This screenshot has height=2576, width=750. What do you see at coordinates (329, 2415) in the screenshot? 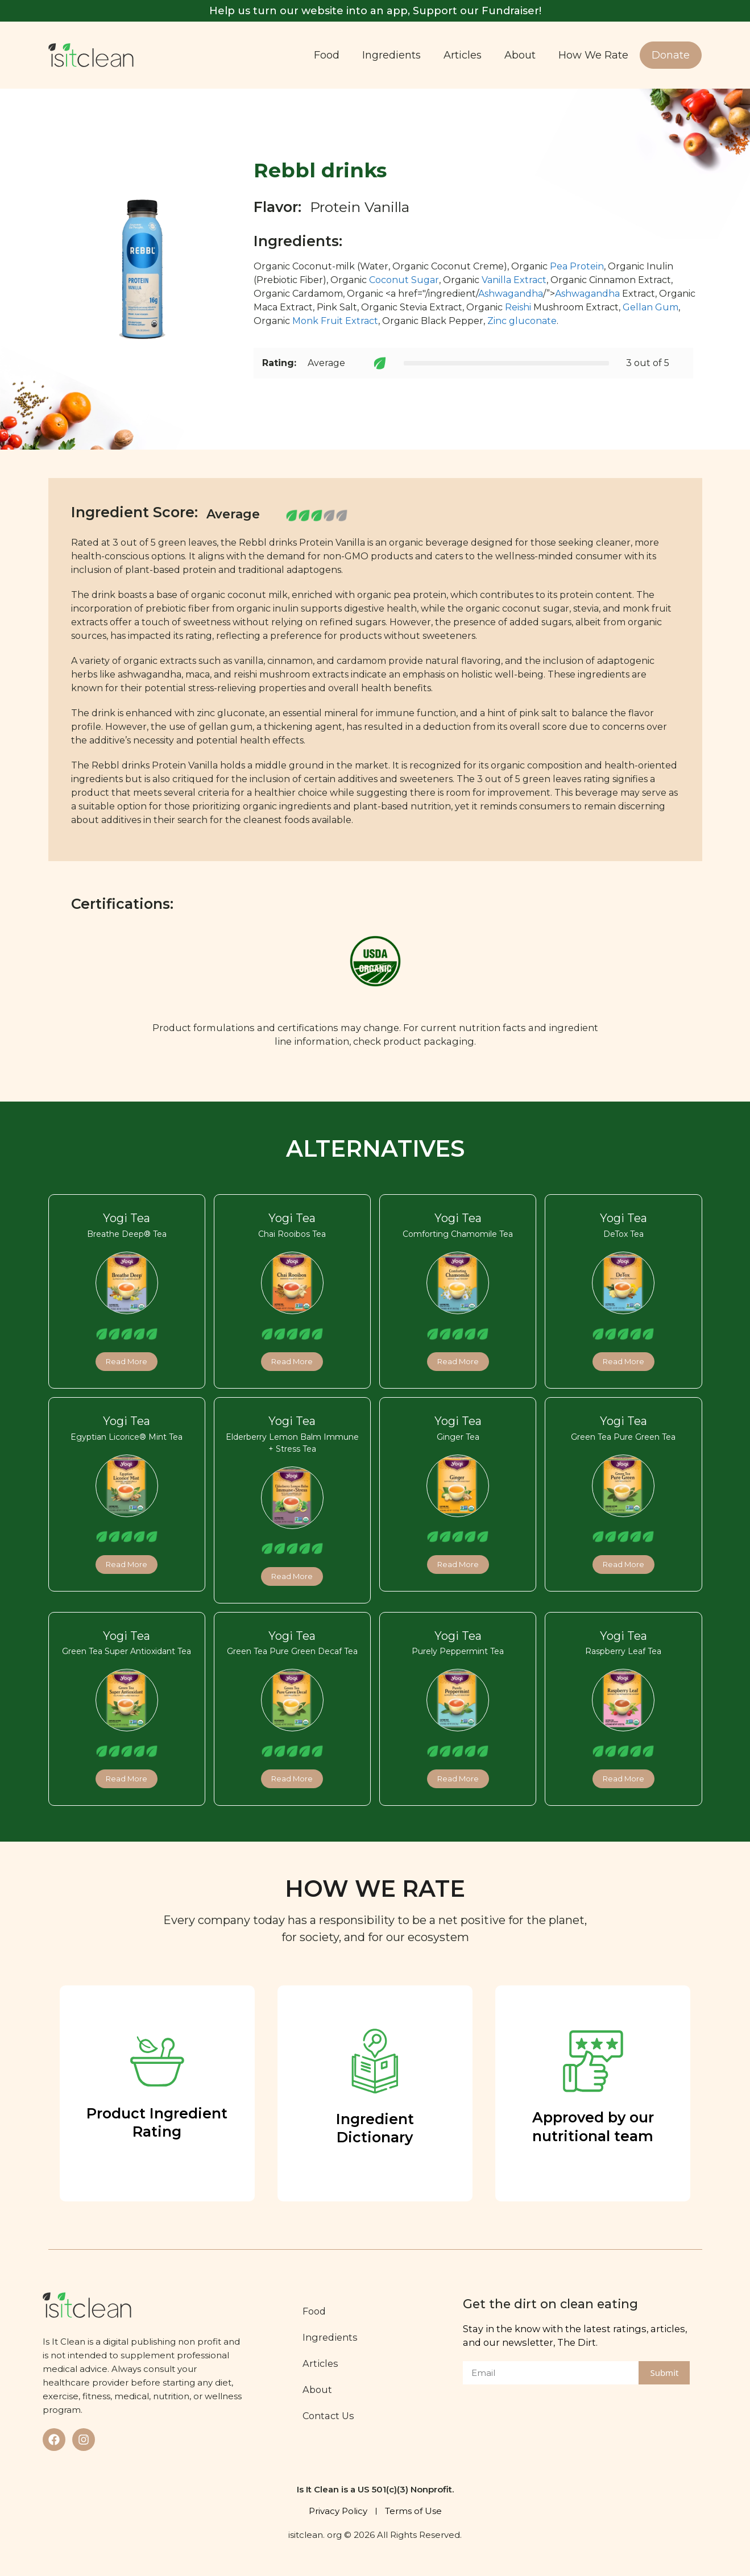
I see `Contact Us` at bounding box center [329, 2415].